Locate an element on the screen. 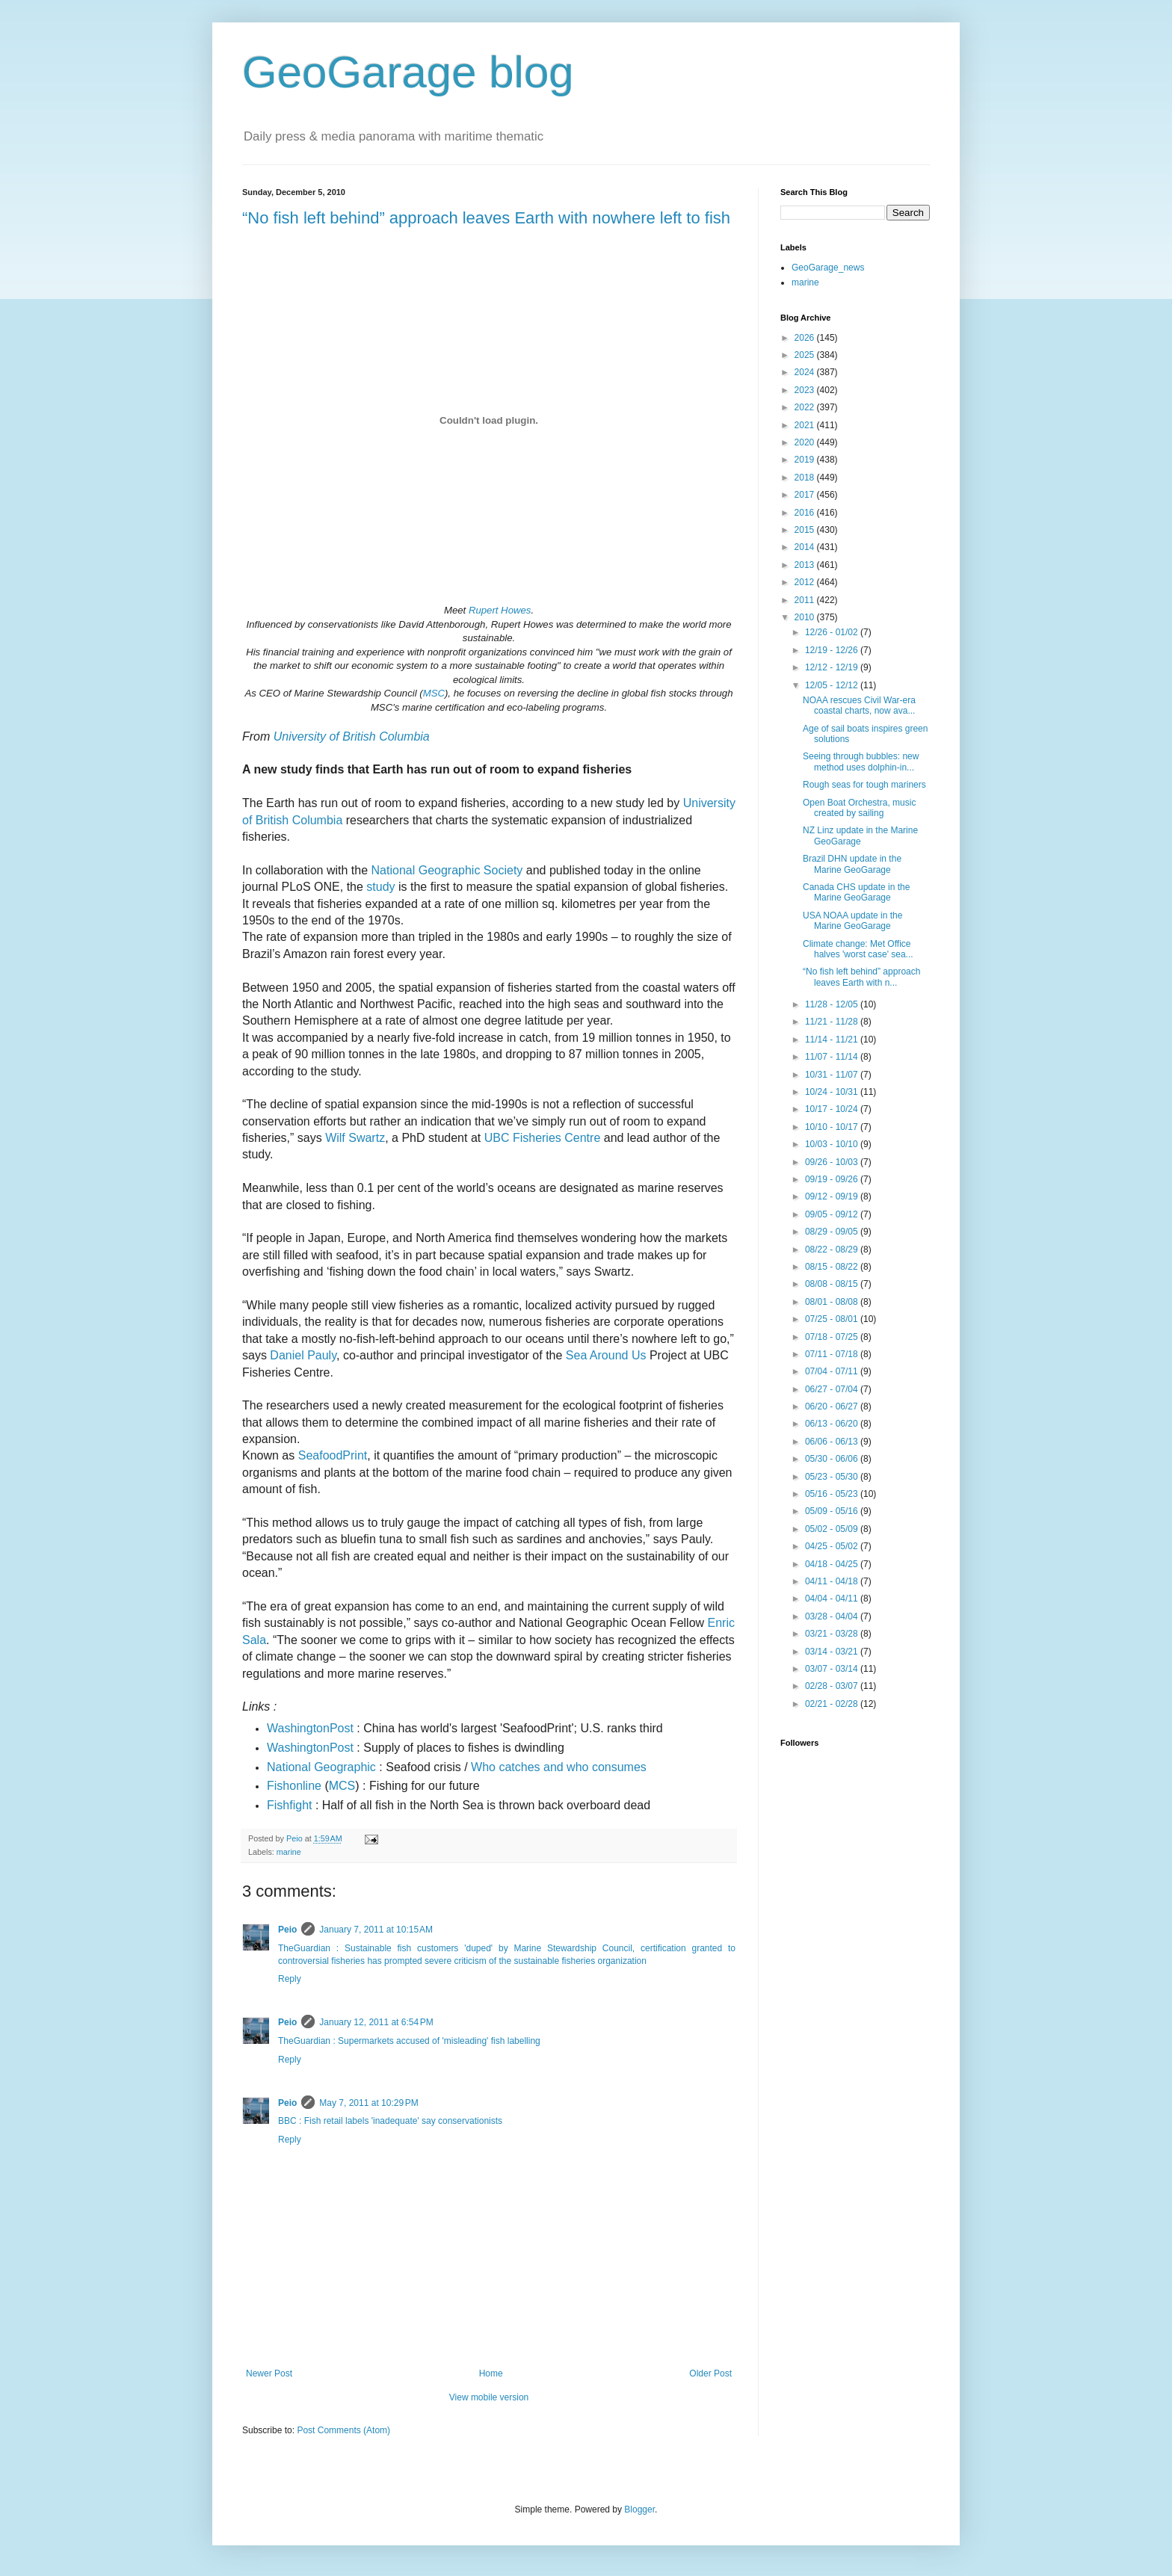  2013 is located at coordinates (806, 565).